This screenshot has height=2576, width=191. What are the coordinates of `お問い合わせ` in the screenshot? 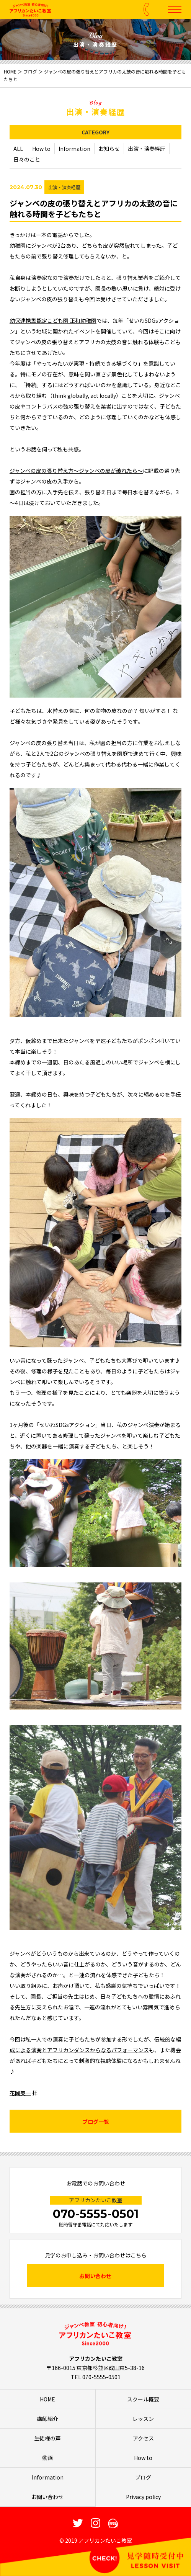 It's located at (95, 2276).